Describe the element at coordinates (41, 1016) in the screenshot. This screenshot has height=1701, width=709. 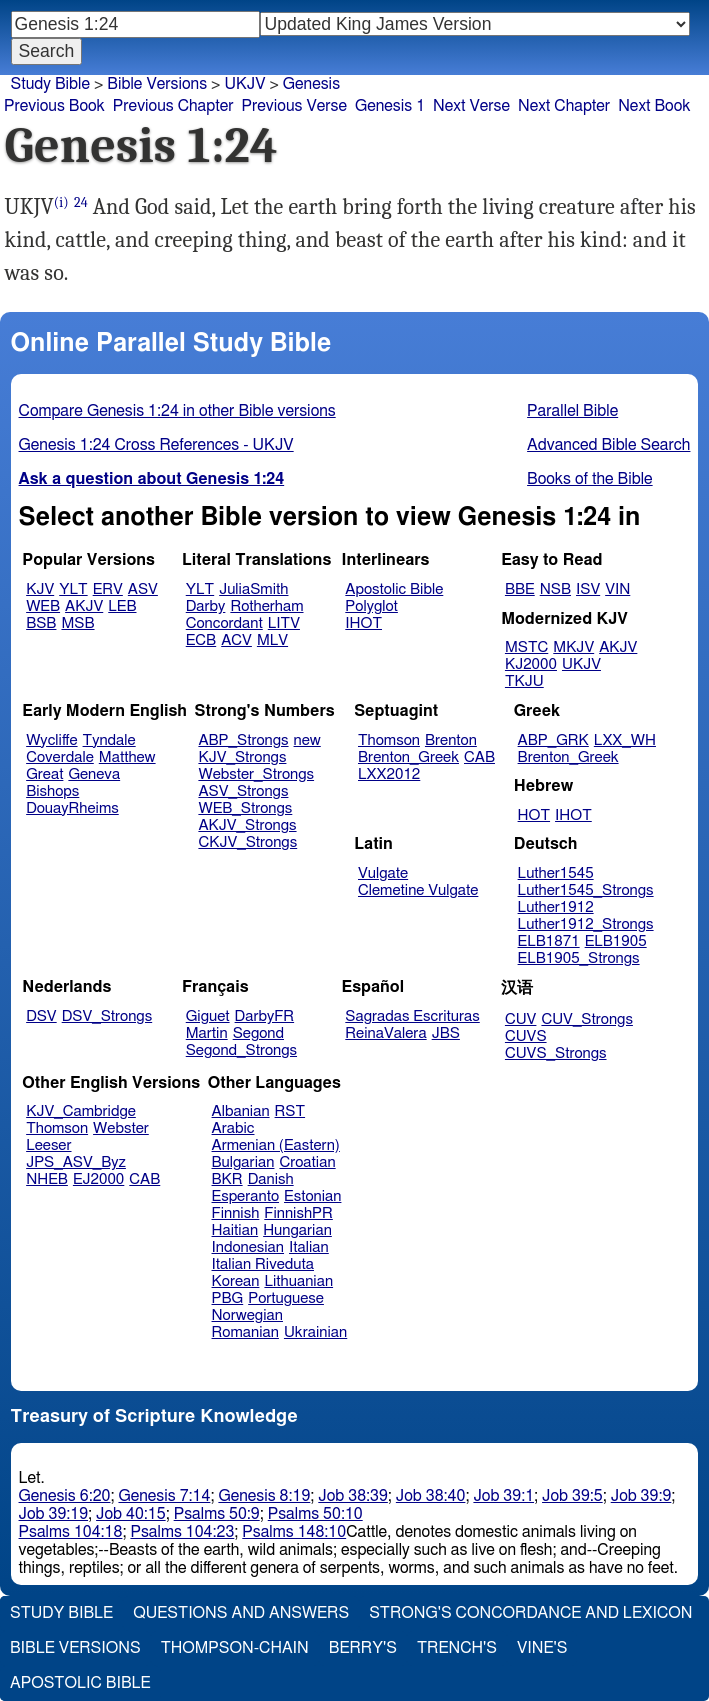
I see `DSV` at that location.